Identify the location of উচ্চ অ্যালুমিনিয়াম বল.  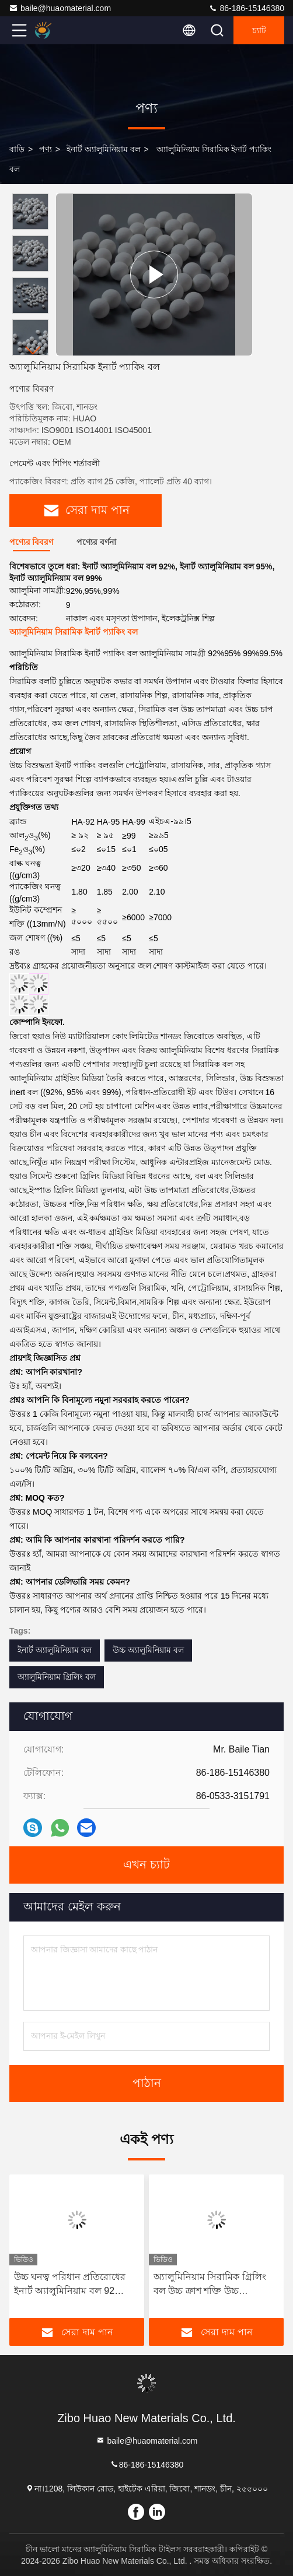
(148, 1650).